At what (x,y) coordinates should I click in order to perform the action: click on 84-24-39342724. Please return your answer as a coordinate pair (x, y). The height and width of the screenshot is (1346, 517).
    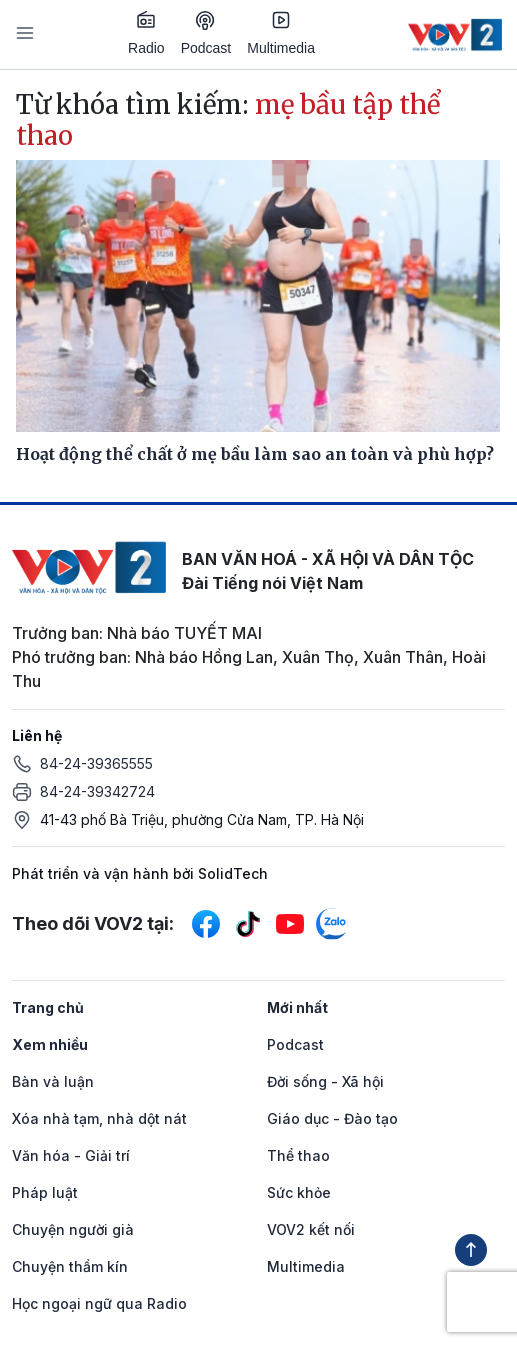
    Looking at the image, I should click on (97, 791).